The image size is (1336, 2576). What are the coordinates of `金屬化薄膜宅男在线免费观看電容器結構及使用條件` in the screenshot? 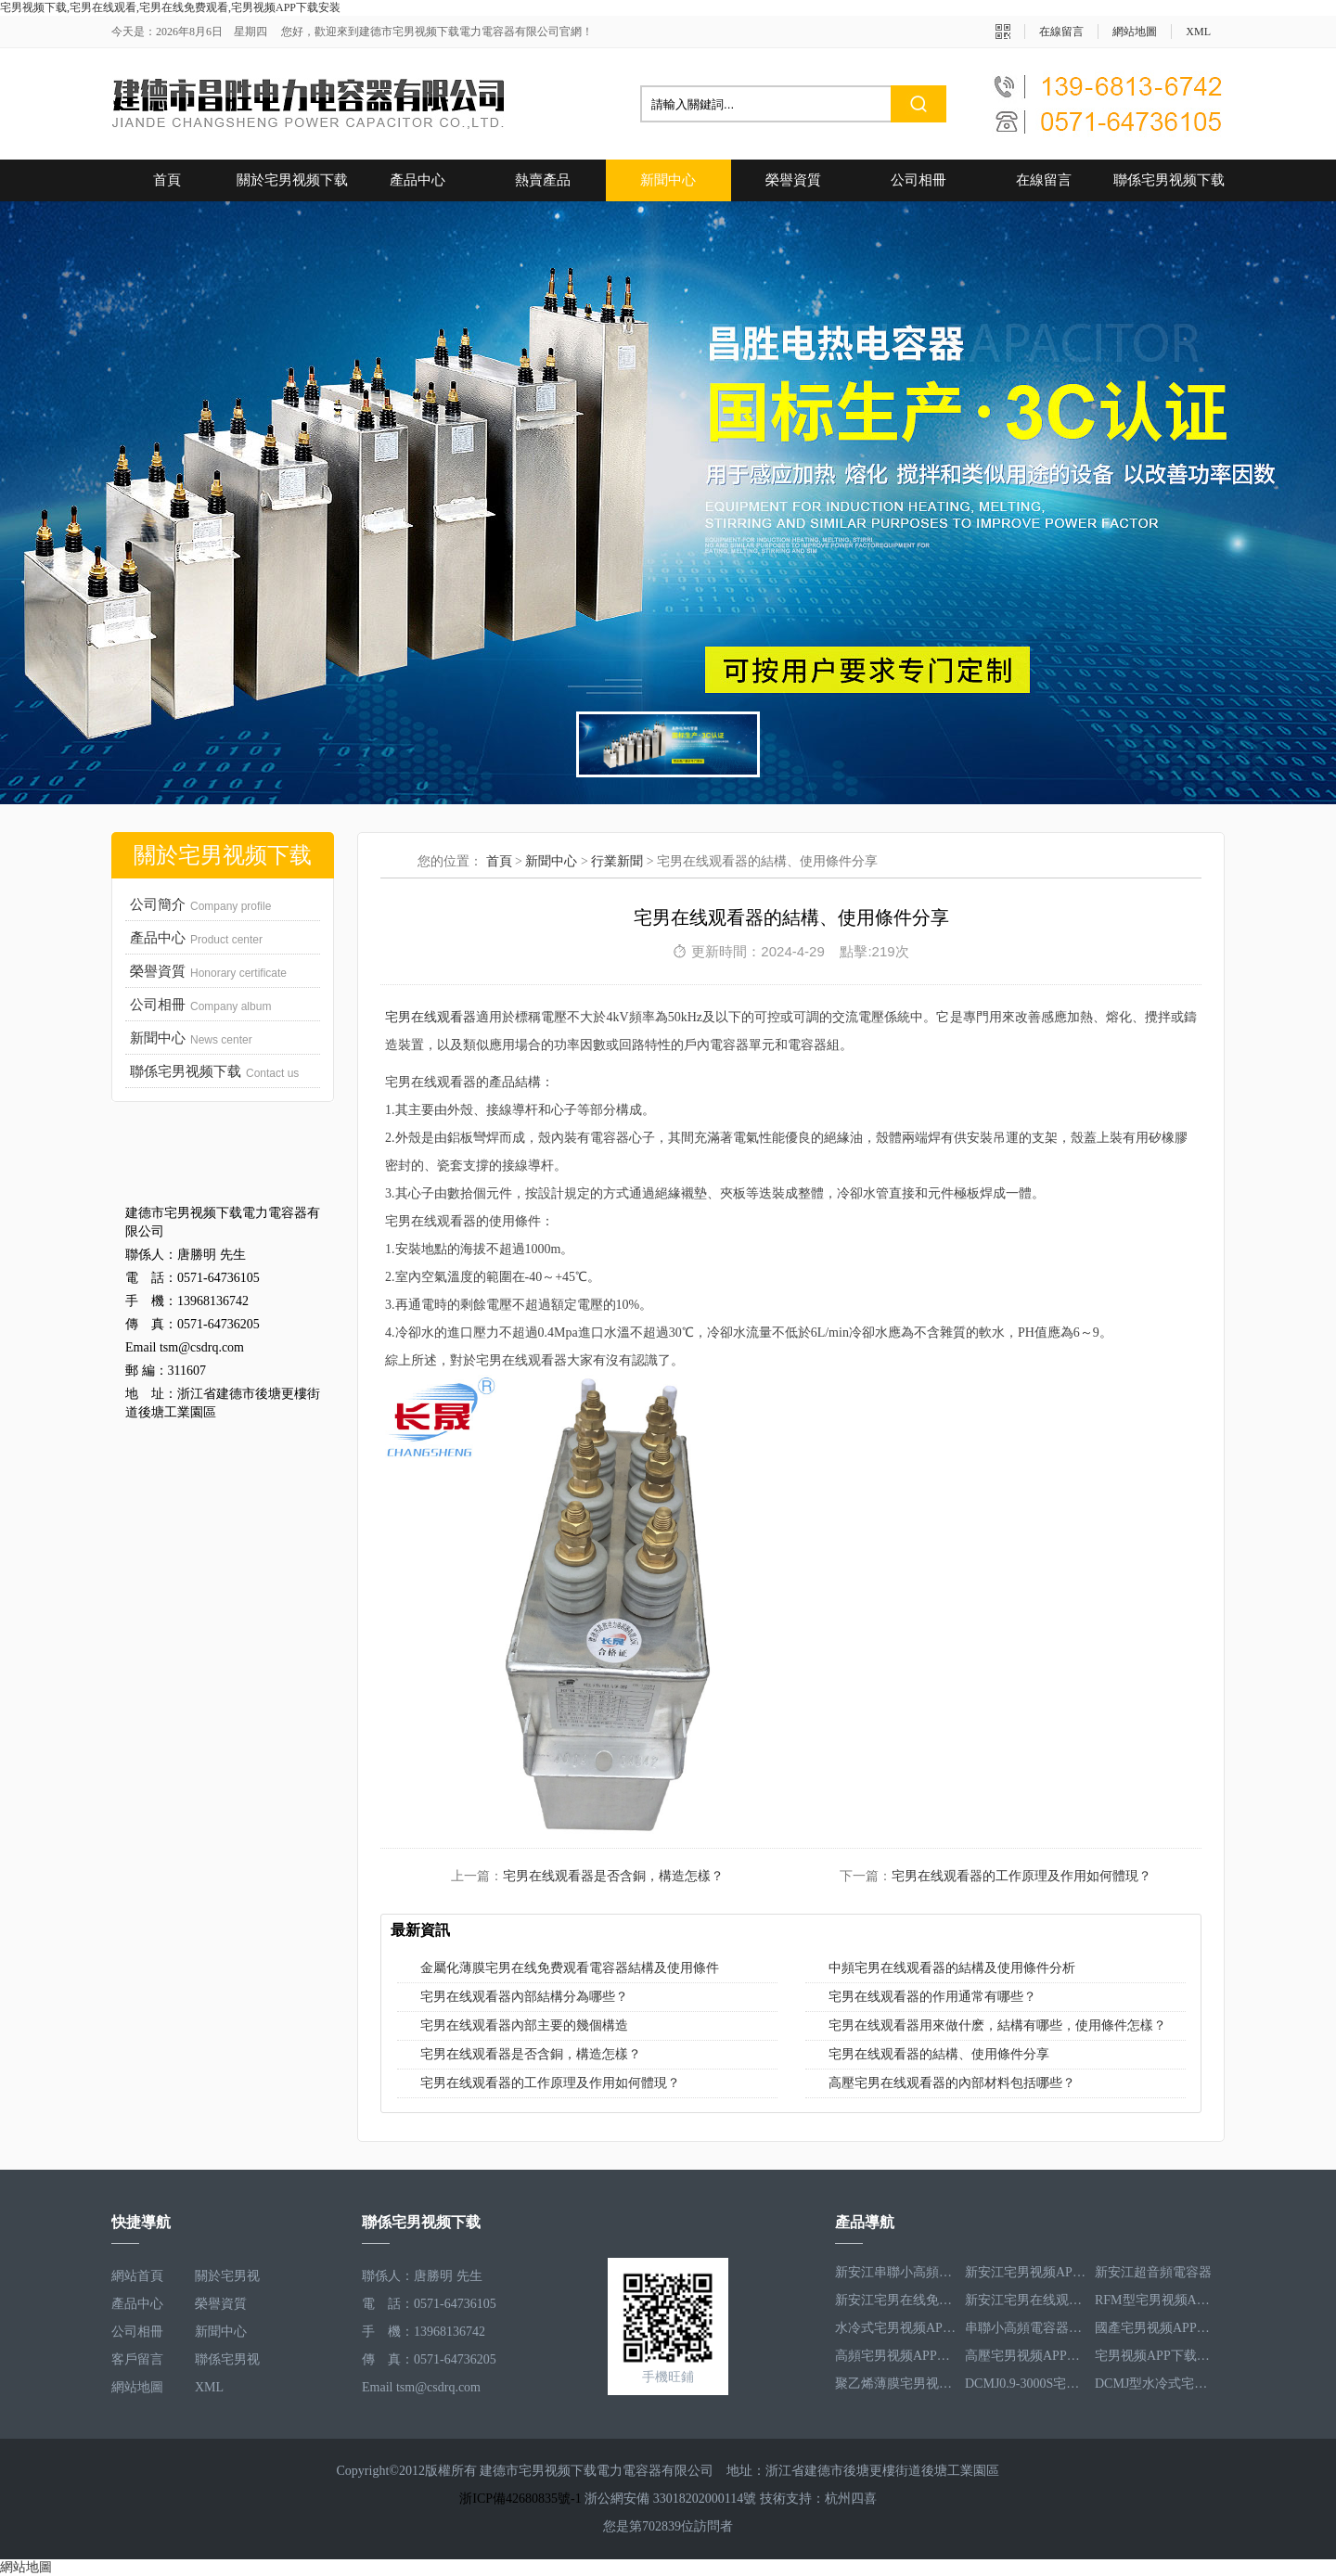 It's located at (569, 1968).